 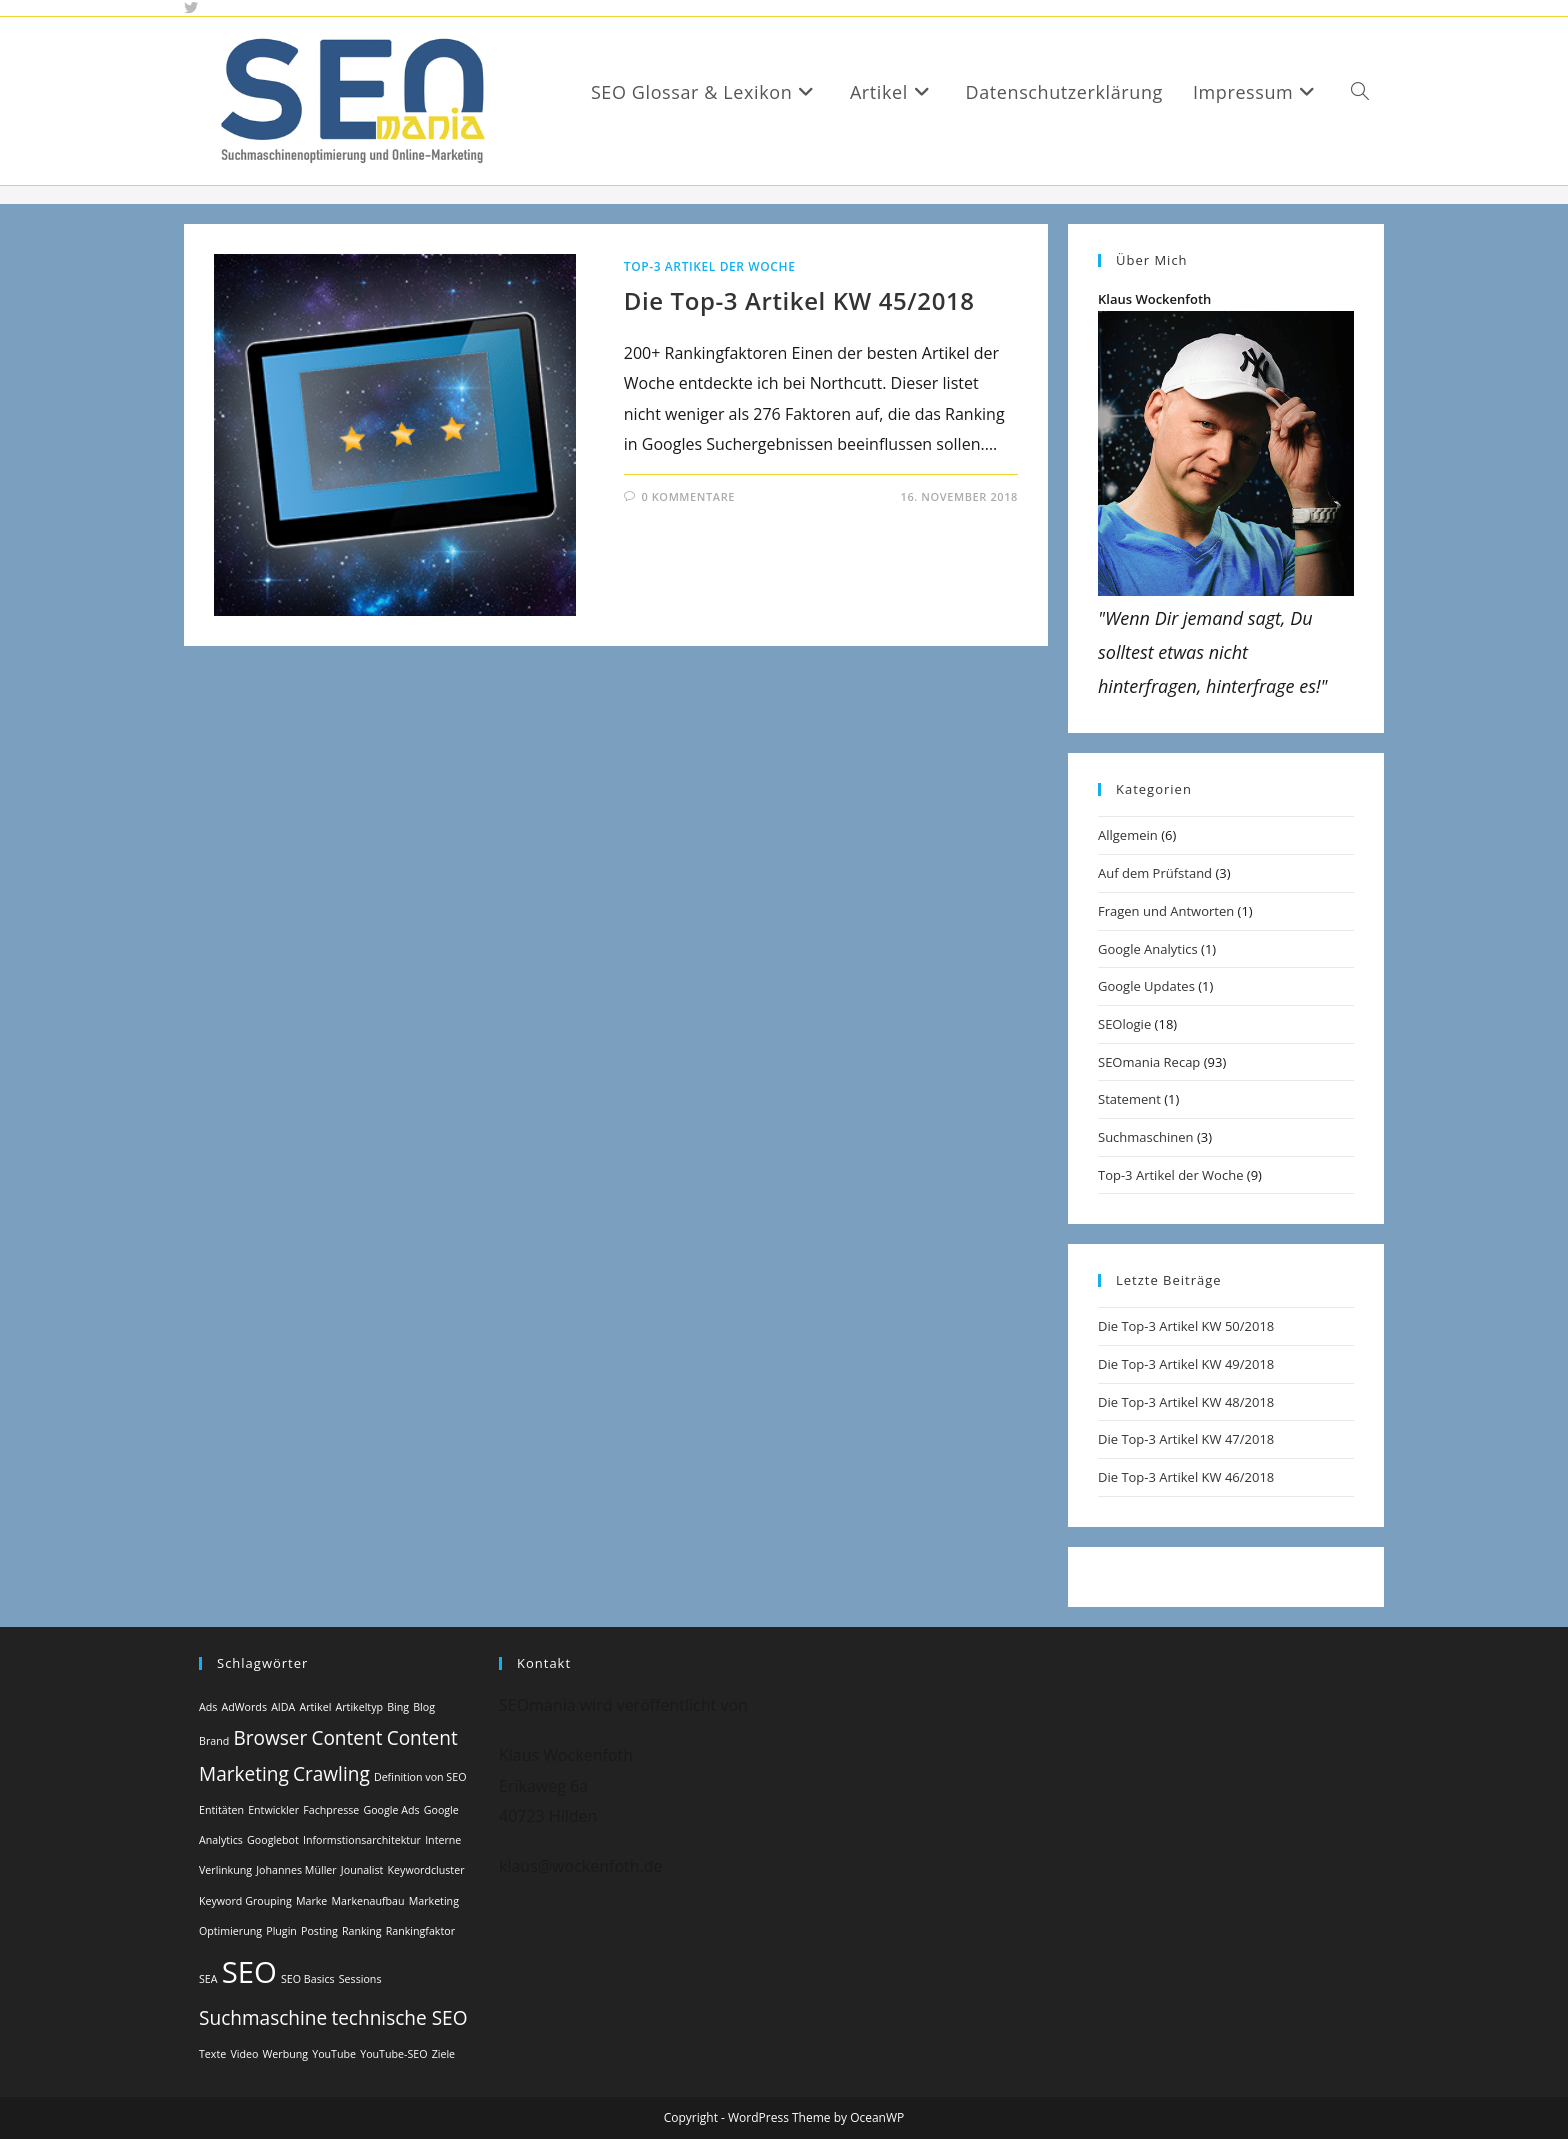 What do you see at coordinates (214, 1741) in the screenshot?
I see `Brand [Brand (1 Eintrag)]` at bounding box center [214, 1741].